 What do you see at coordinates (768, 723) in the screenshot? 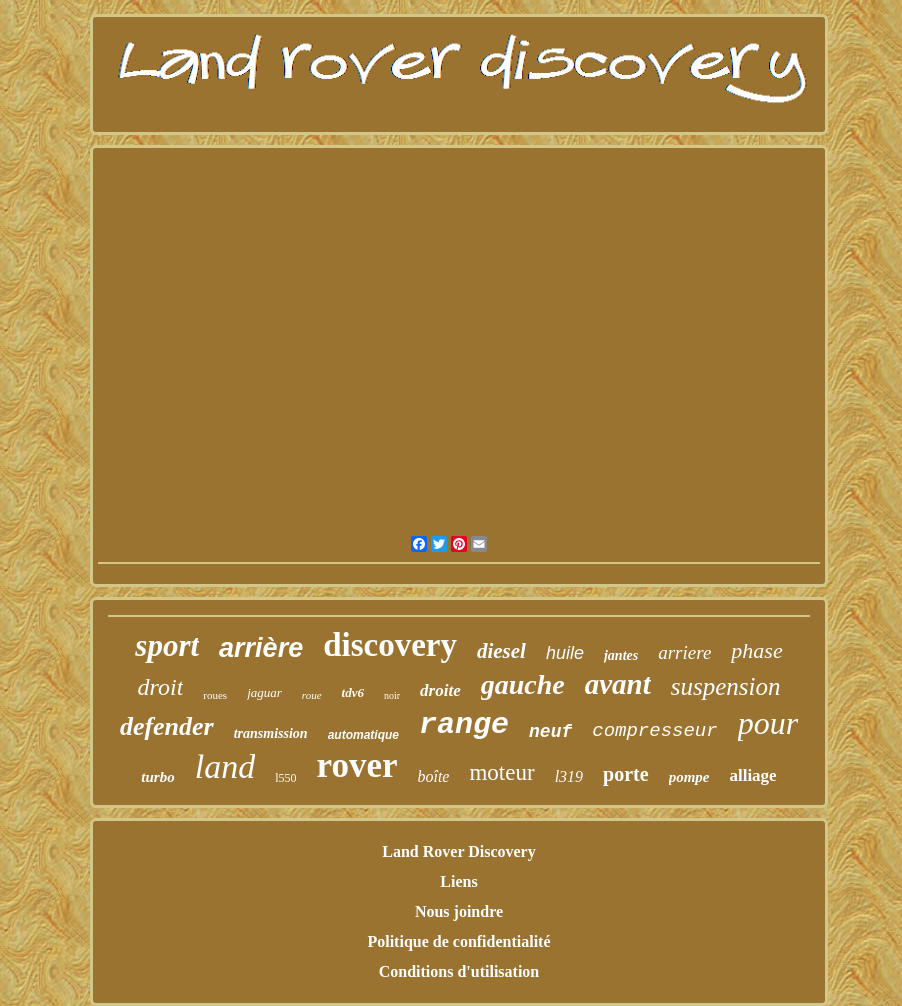
I see `pour` at bounding box center [768, 723].